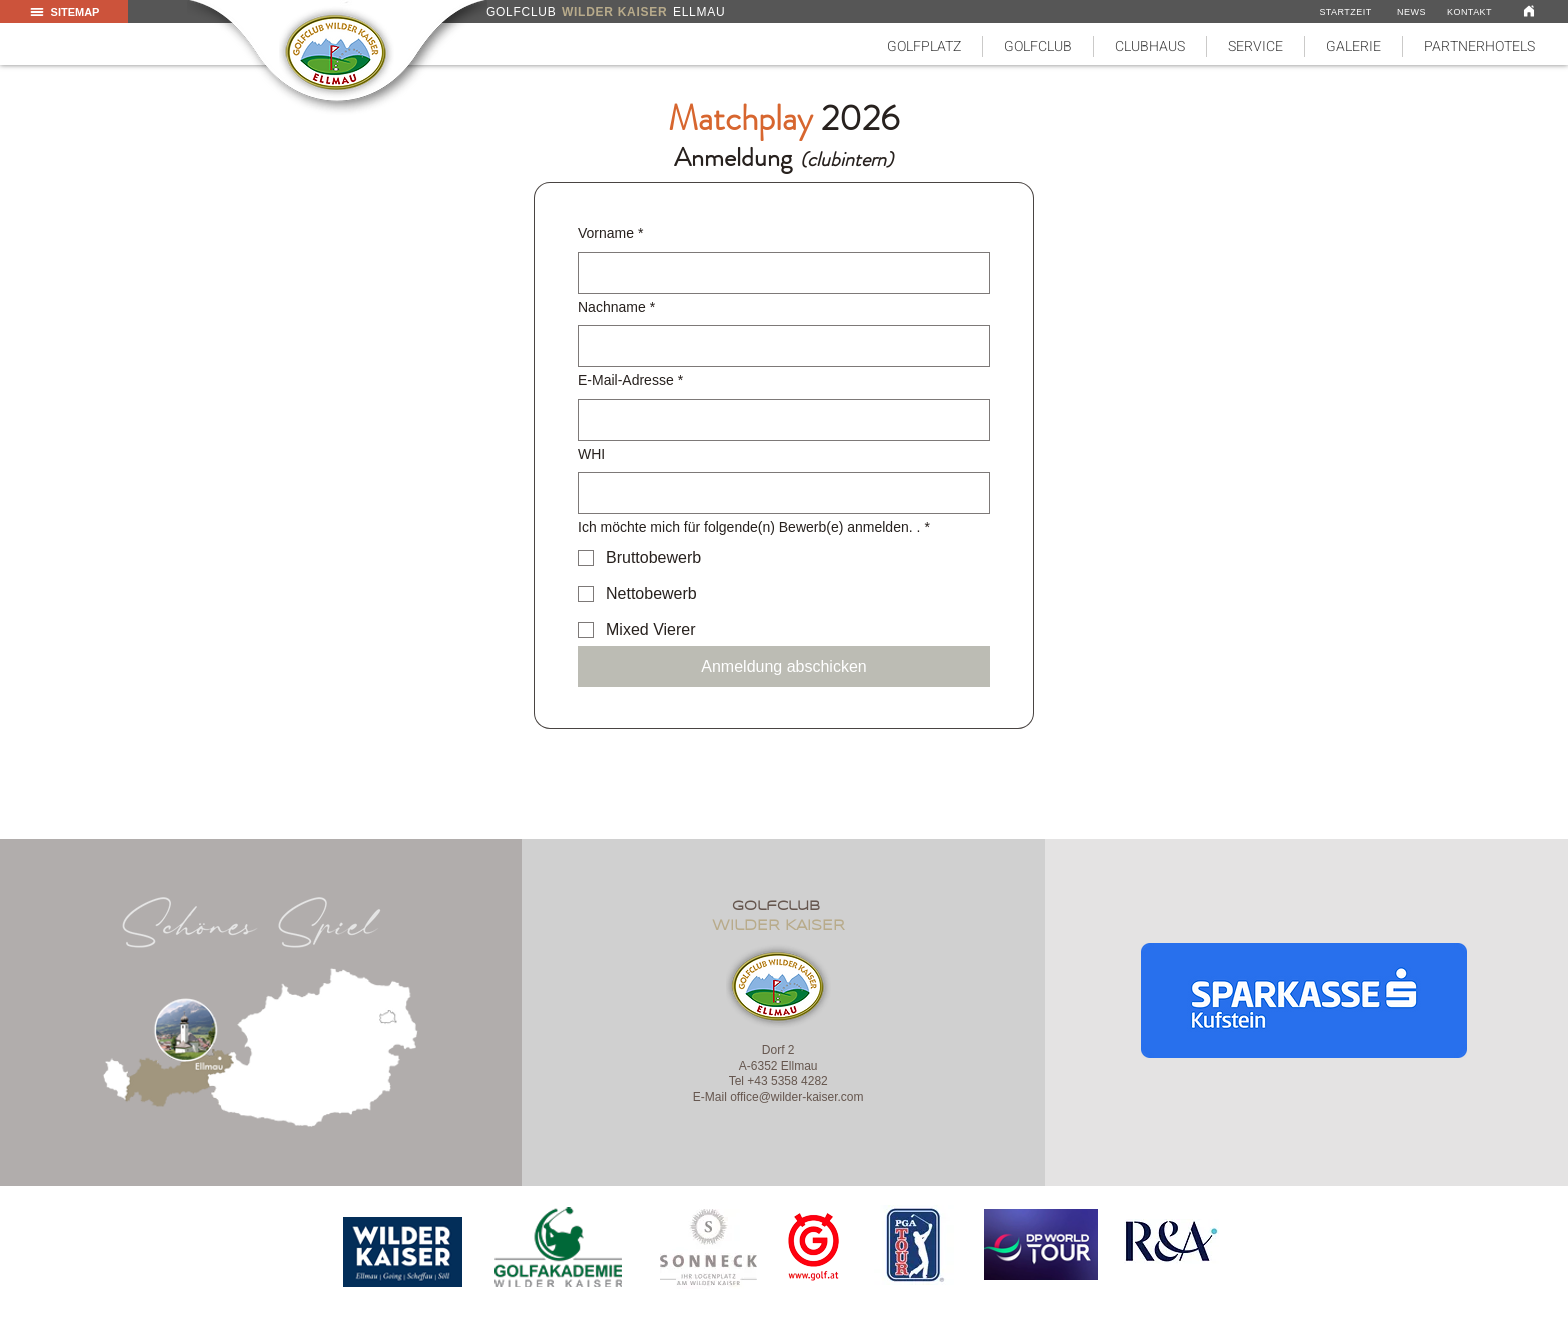 This screenshot has width=1568, height=1324. Describe the element at coordinates (1529, 10) in the screenshot. I see `[Link]` at that location.